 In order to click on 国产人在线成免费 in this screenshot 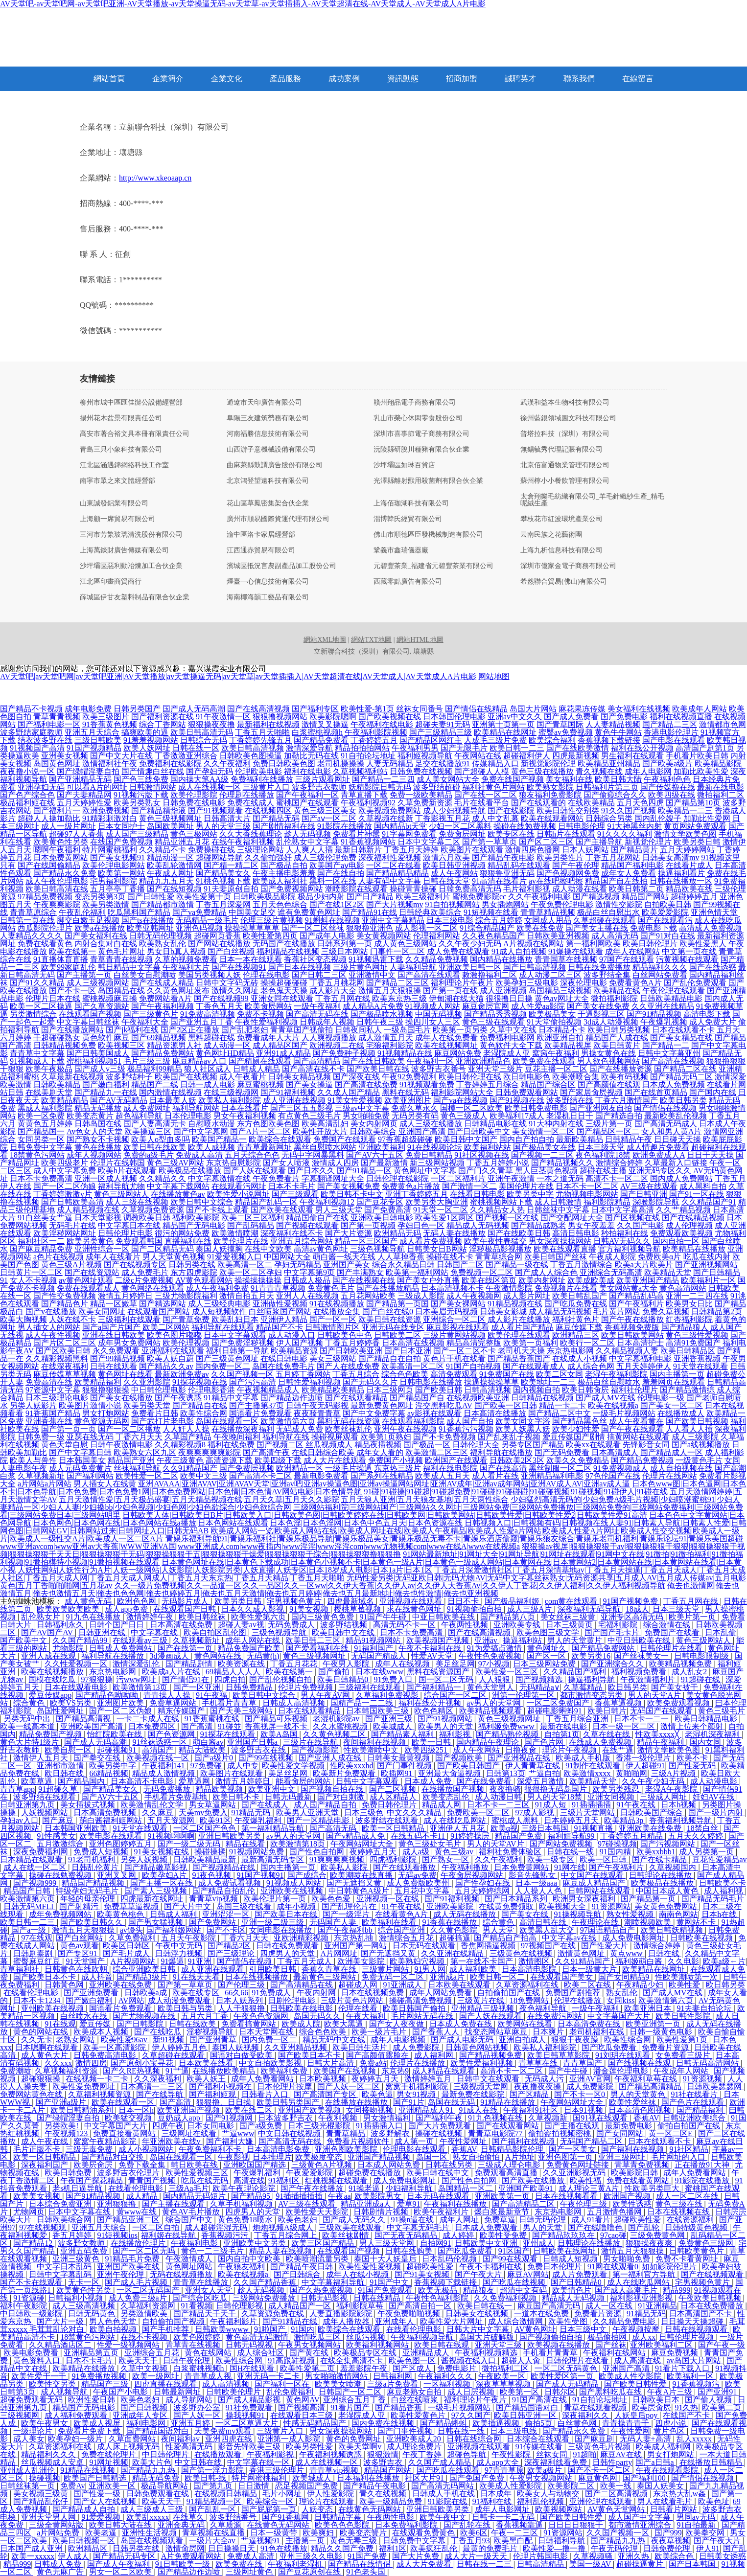, I will do `click(348, 1366)`.